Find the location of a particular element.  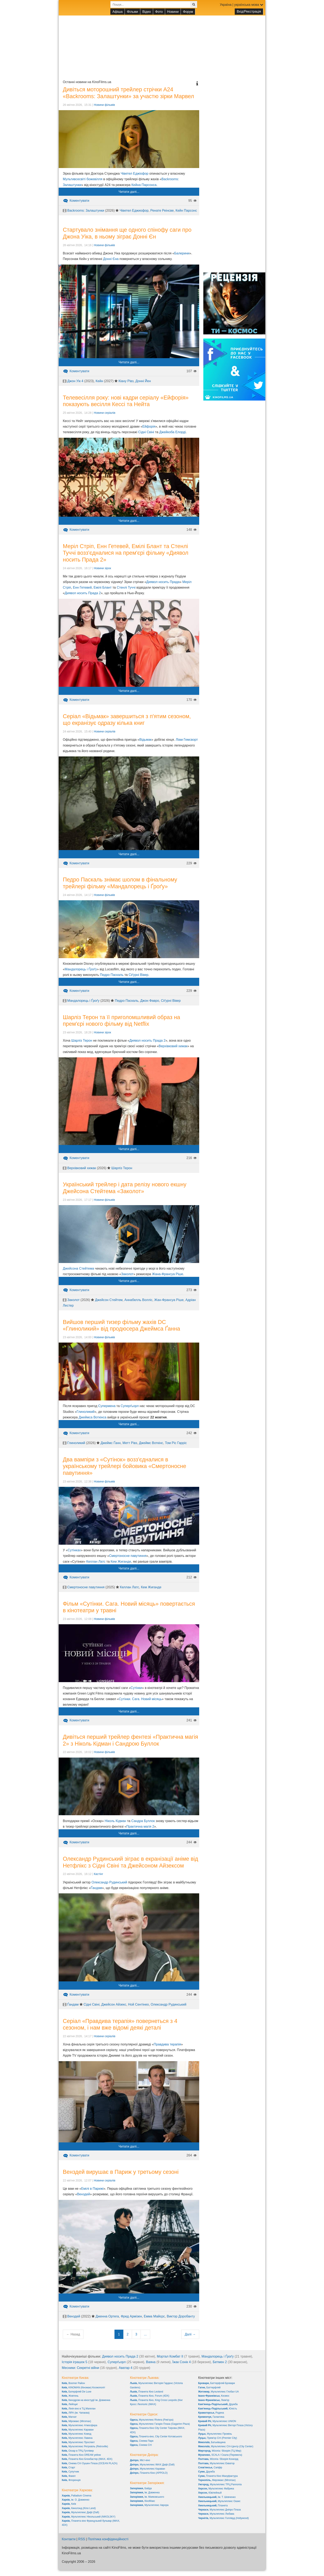

Джеймс Ґанн is located at coordinates (111, 1443).